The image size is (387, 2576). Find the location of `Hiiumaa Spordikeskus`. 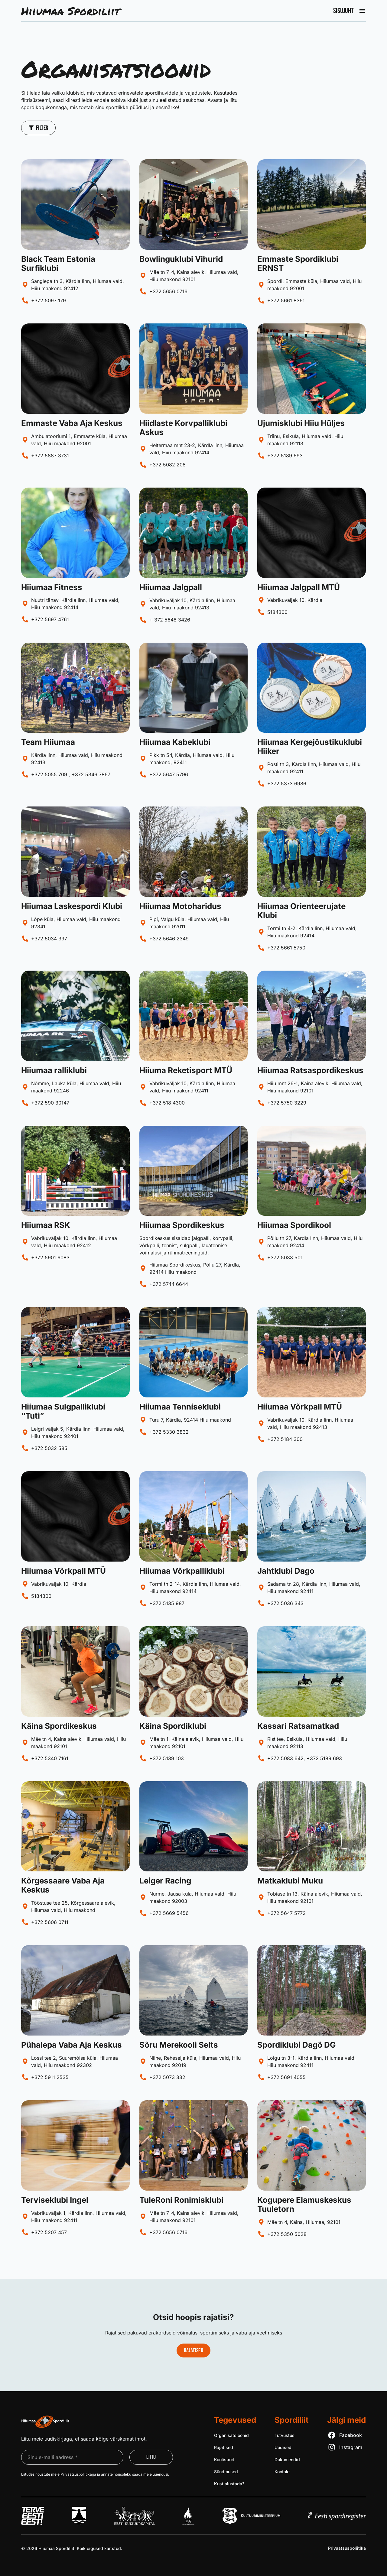

Hiiumaa Spordikeskus is located at coordinates (181, 1225).